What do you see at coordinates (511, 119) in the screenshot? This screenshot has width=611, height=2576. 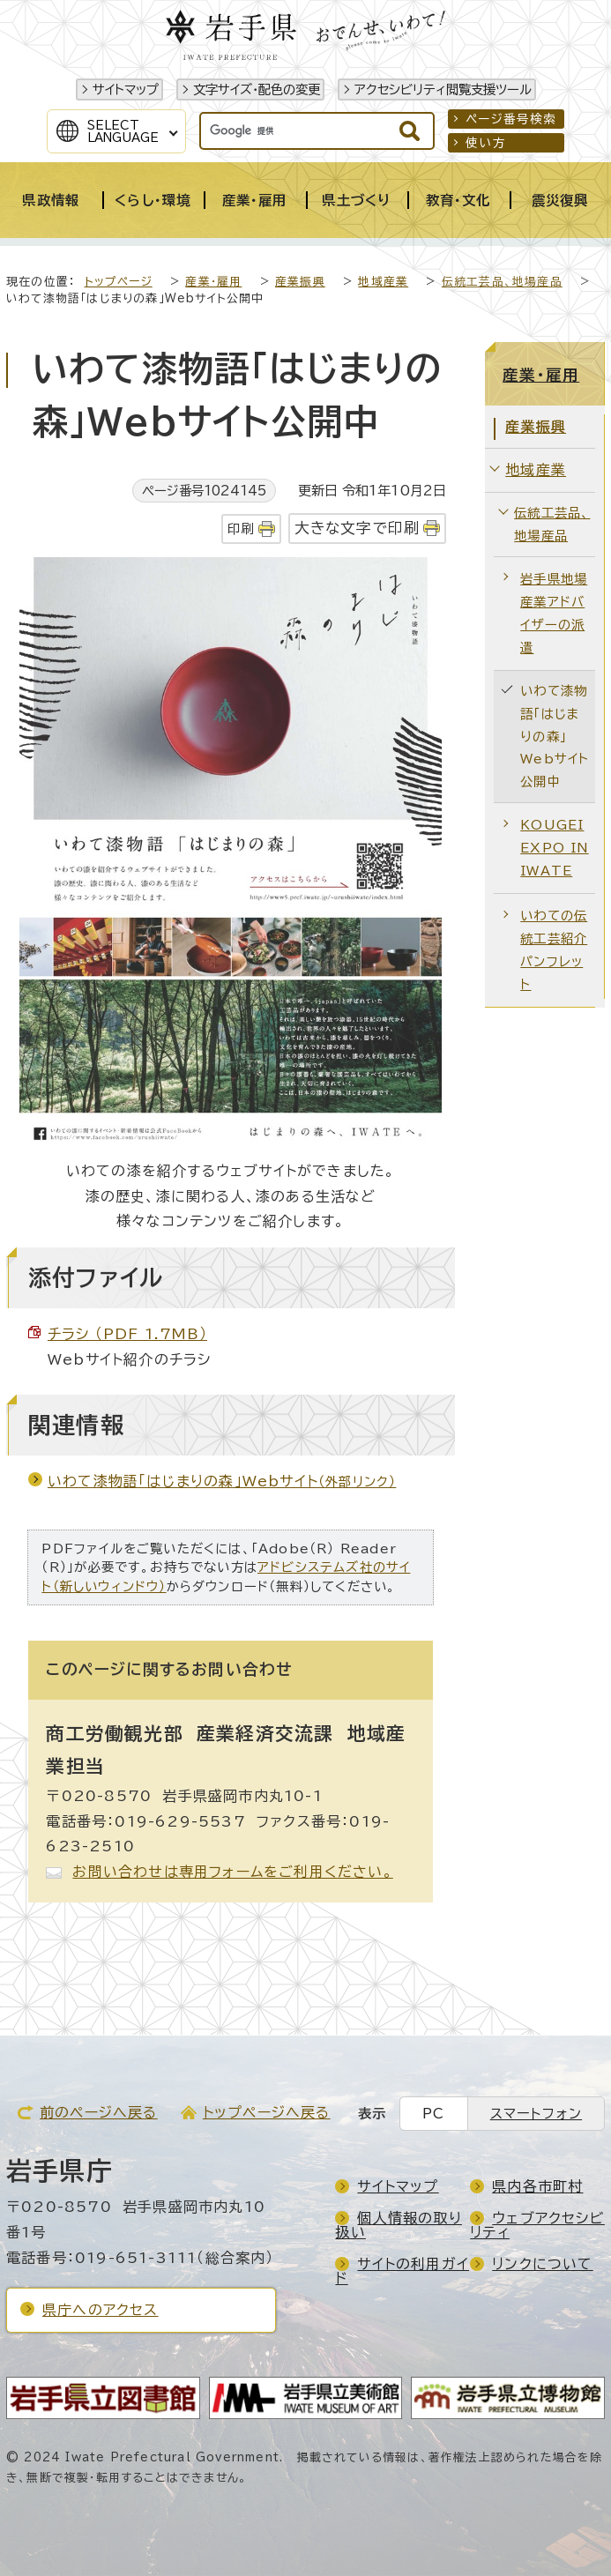 I see `ページ番号検索` at bounding box center [511, 119].